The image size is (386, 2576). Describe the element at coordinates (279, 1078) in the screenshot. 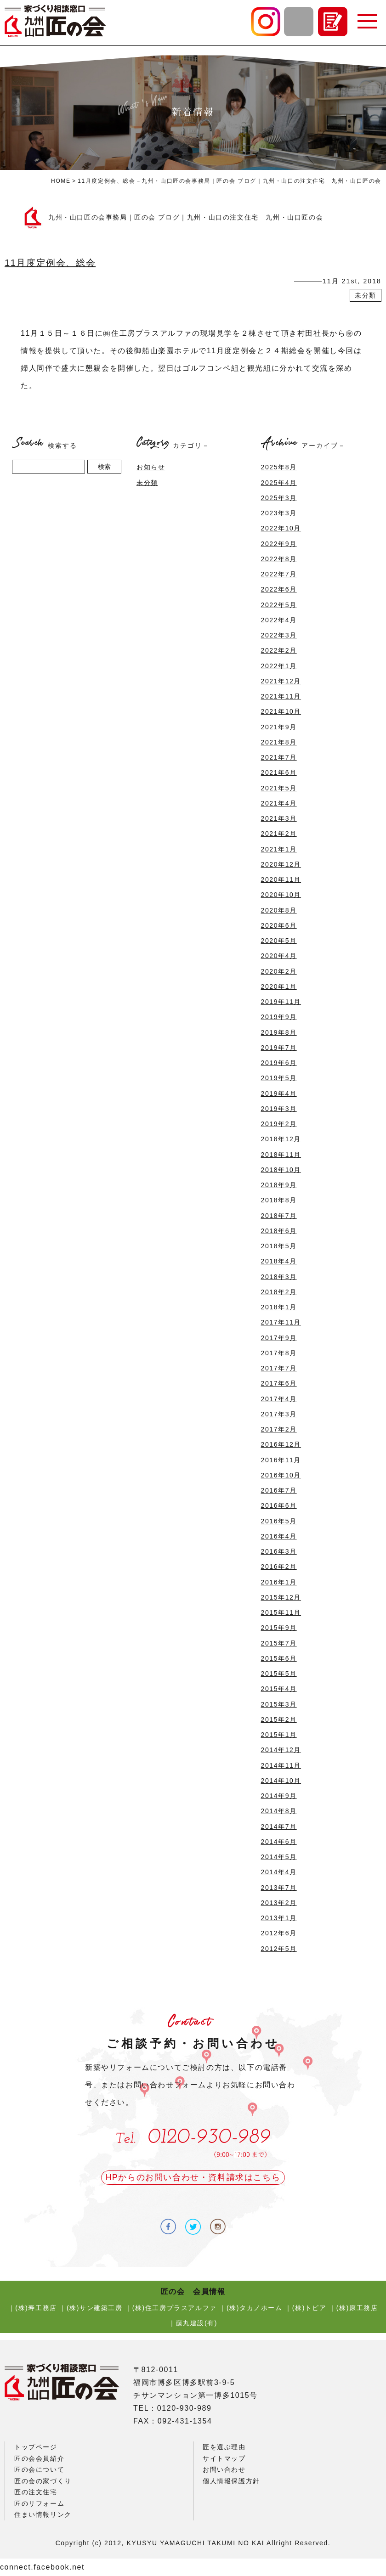

I see `2019年5月` at that location.